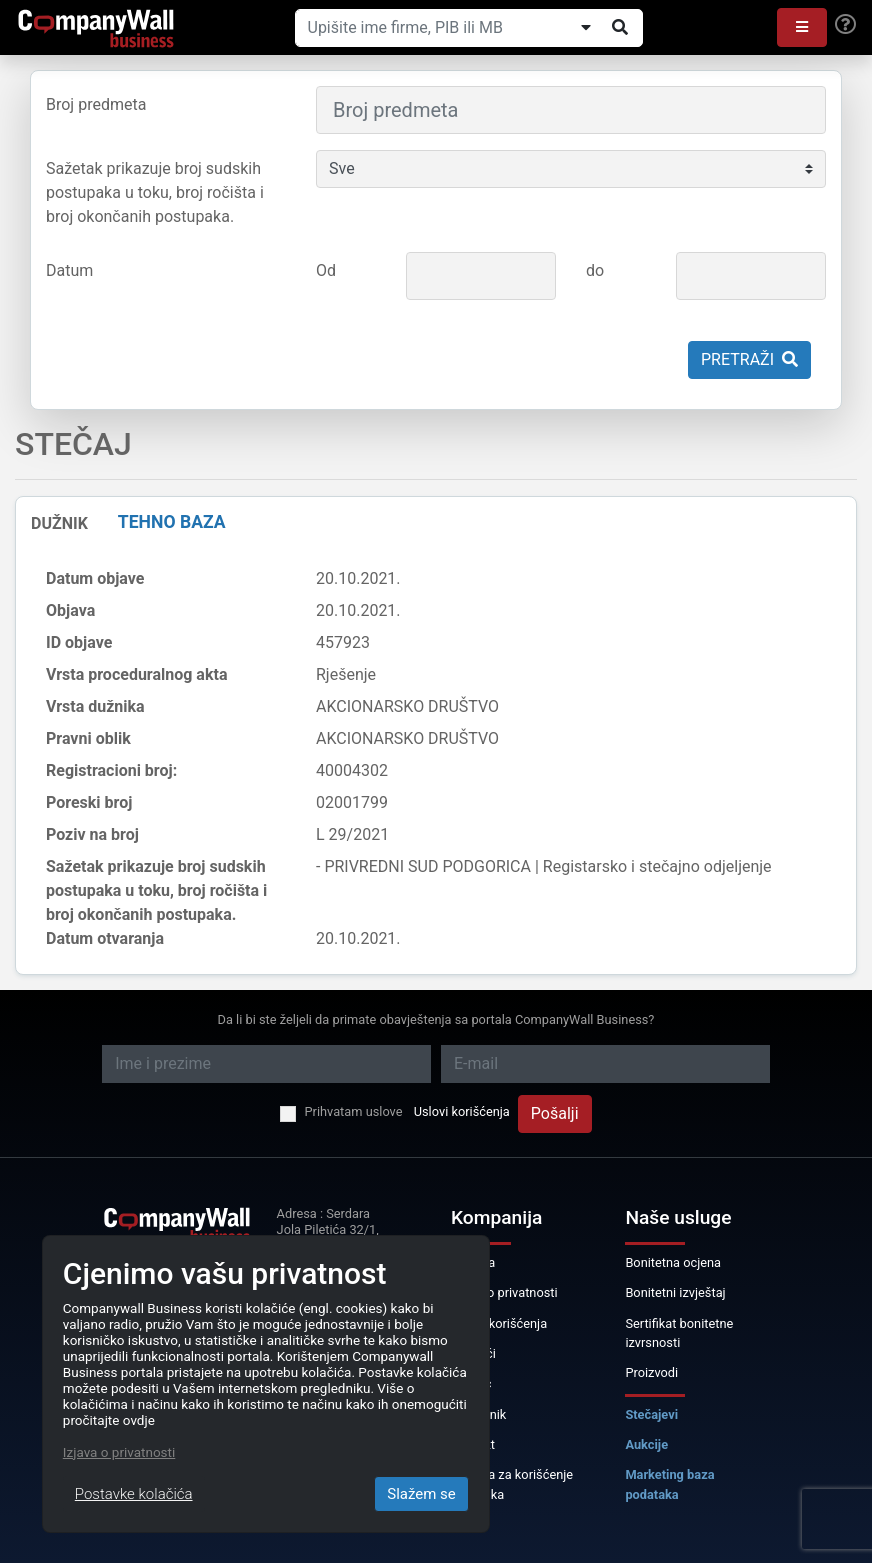 This screenshot has width=872, height=1563. What do you see at coordinates (96, 104) in the screenshot?
I see `Broj predmeta` at bounding box center [96, 104].